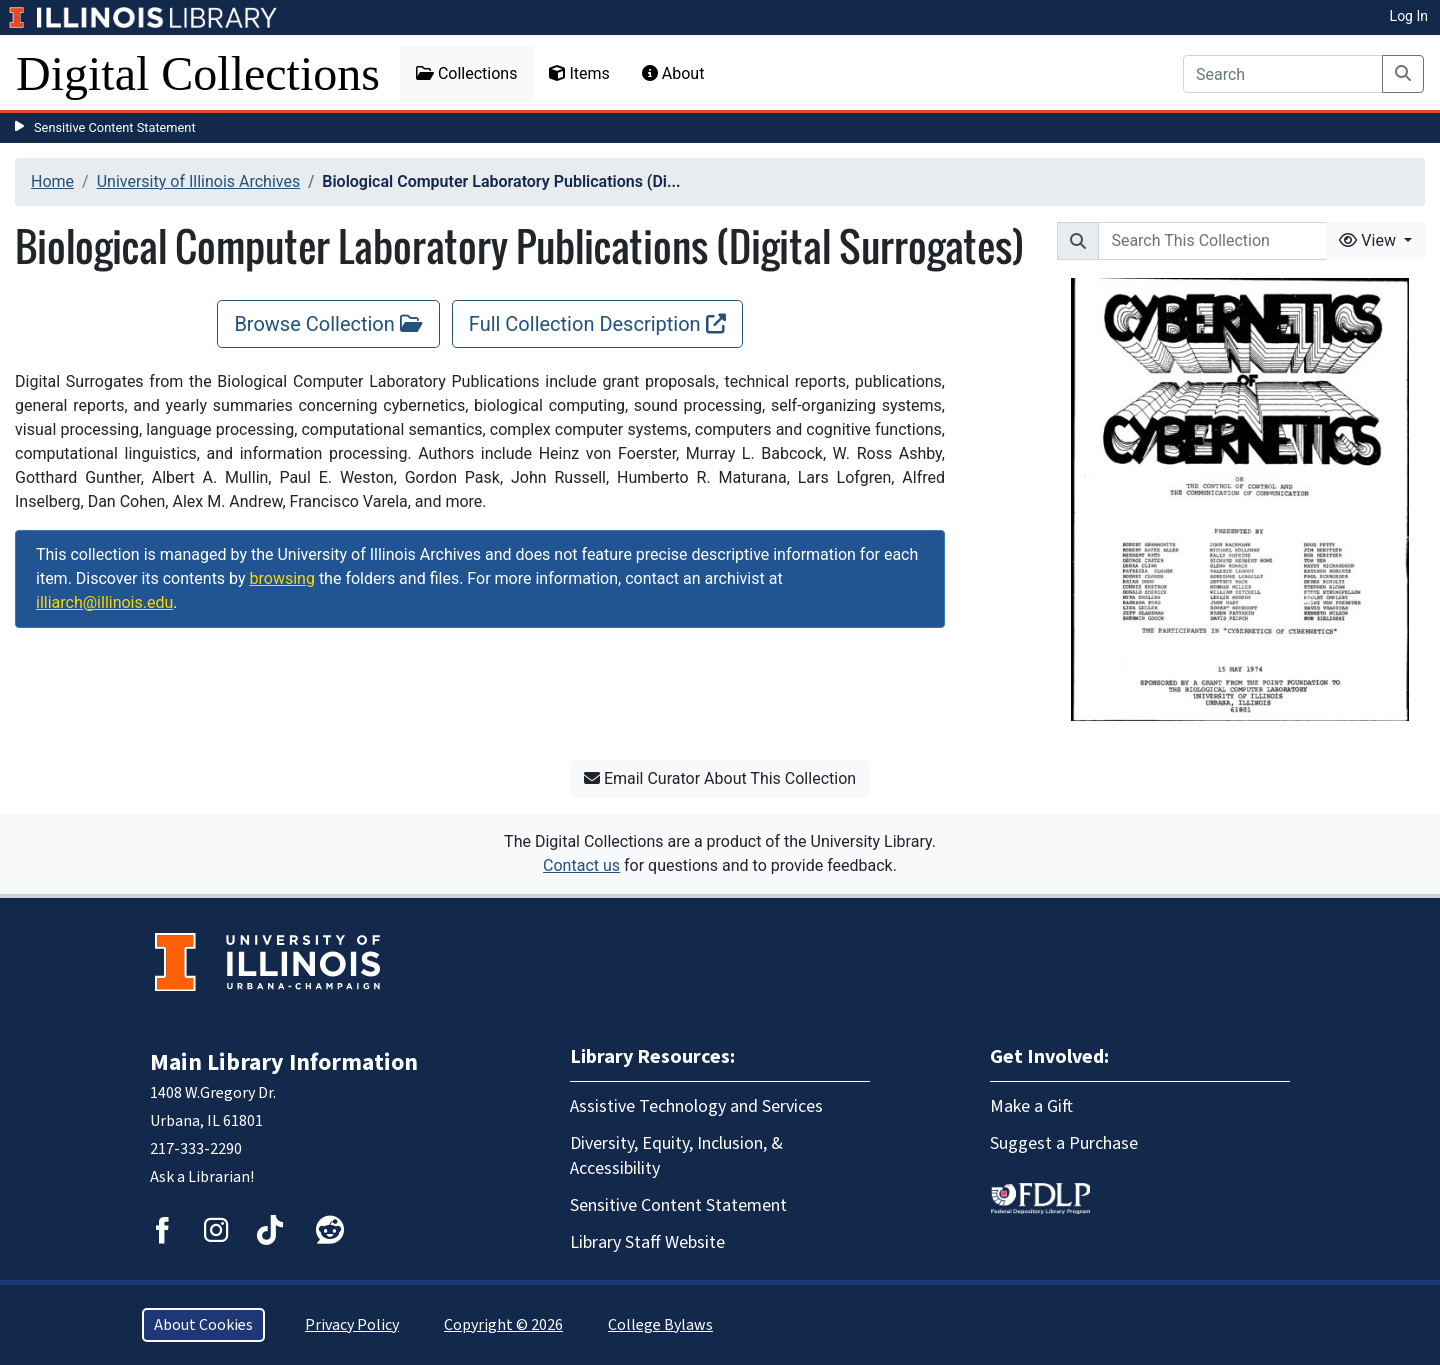 The image size is (1440, 1365). I want to click on Contact us [button], so click(581, 865).